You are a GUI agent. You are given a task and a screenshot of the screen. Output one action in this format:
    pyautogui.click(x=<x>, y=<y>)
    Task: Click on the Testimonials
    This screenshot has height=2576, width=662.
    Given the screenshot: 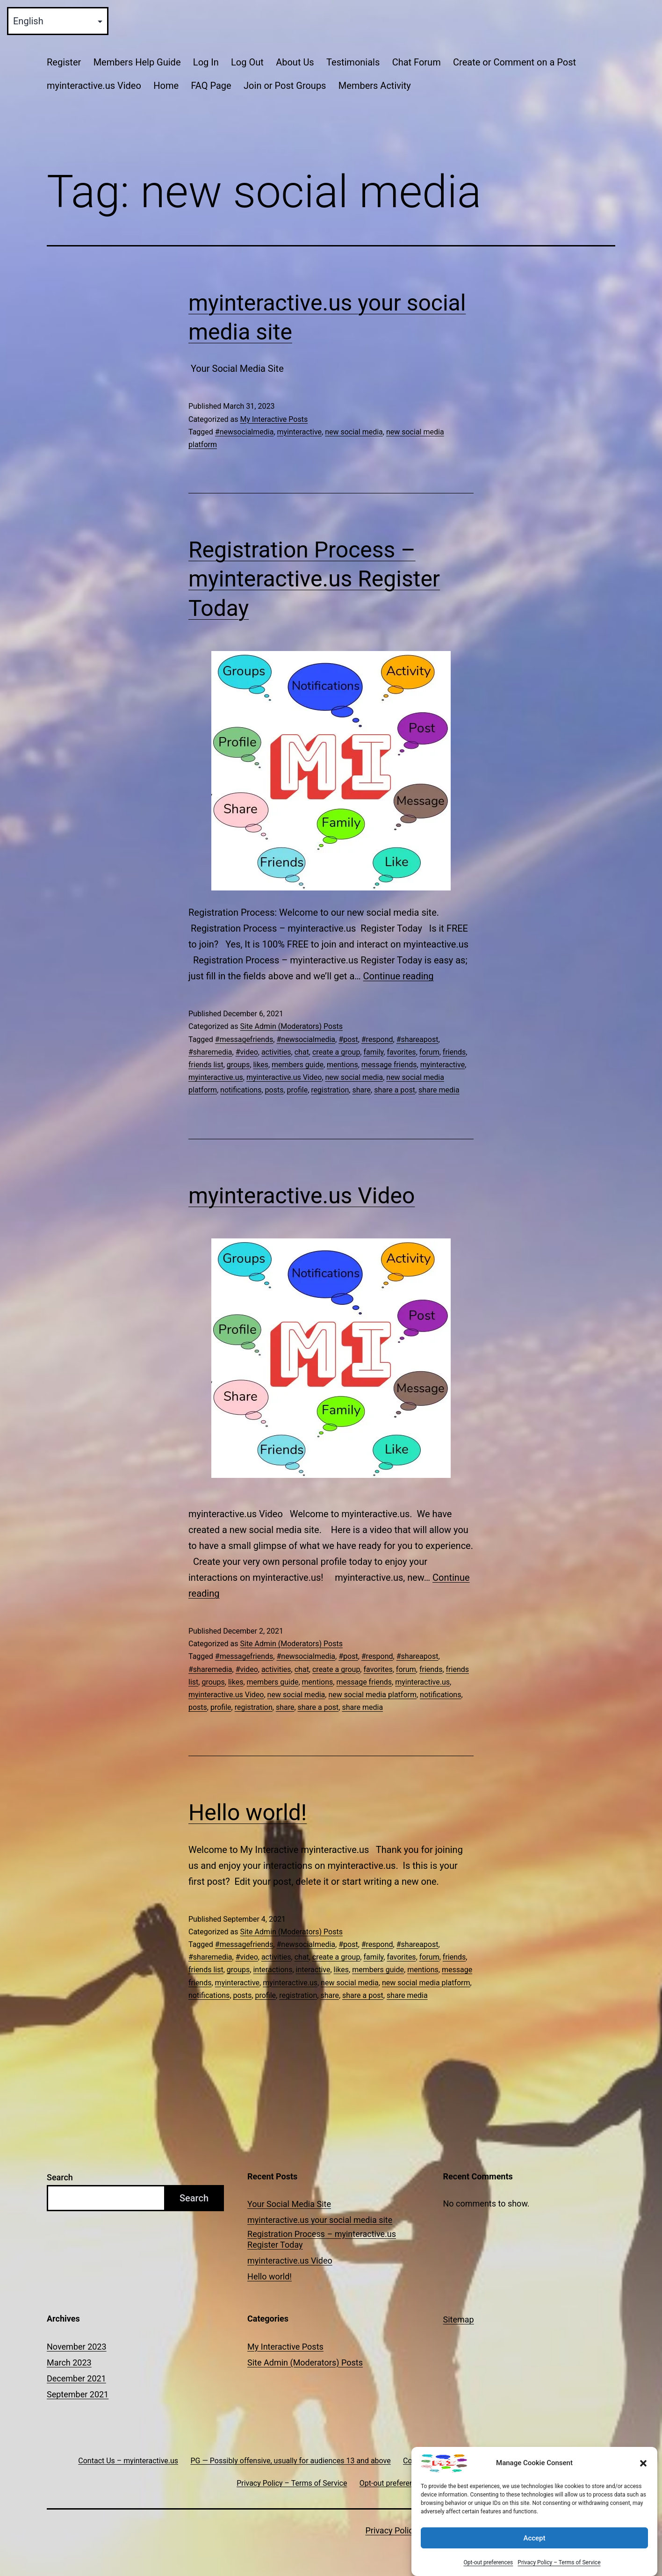 What is the action you would take?
    pyautogui.click(x=353, y=62)
    